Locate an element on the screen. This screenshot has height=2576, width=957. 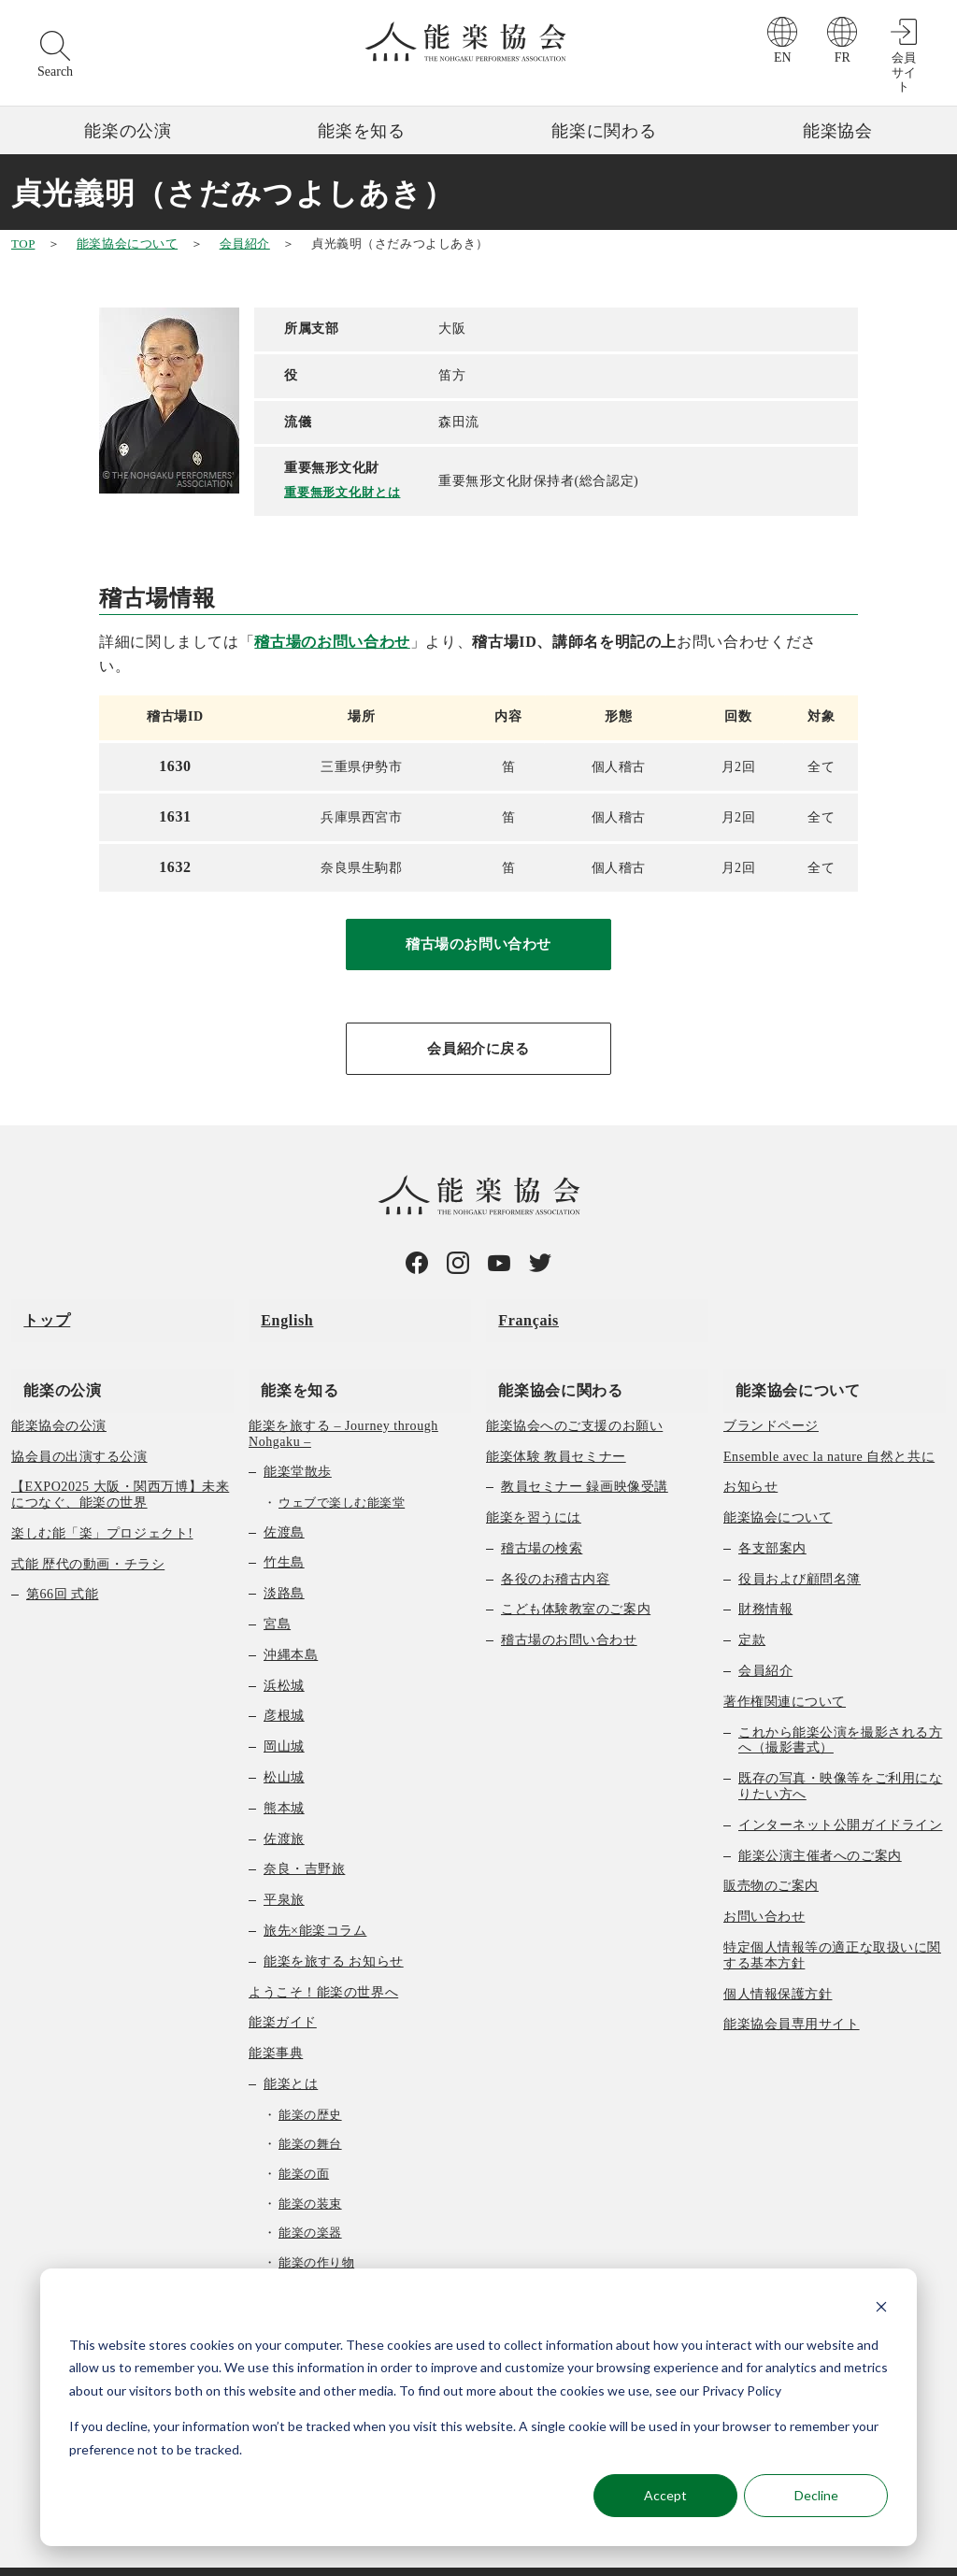
各支部案内 [menuitem] is located at coordinates (772, 1517).